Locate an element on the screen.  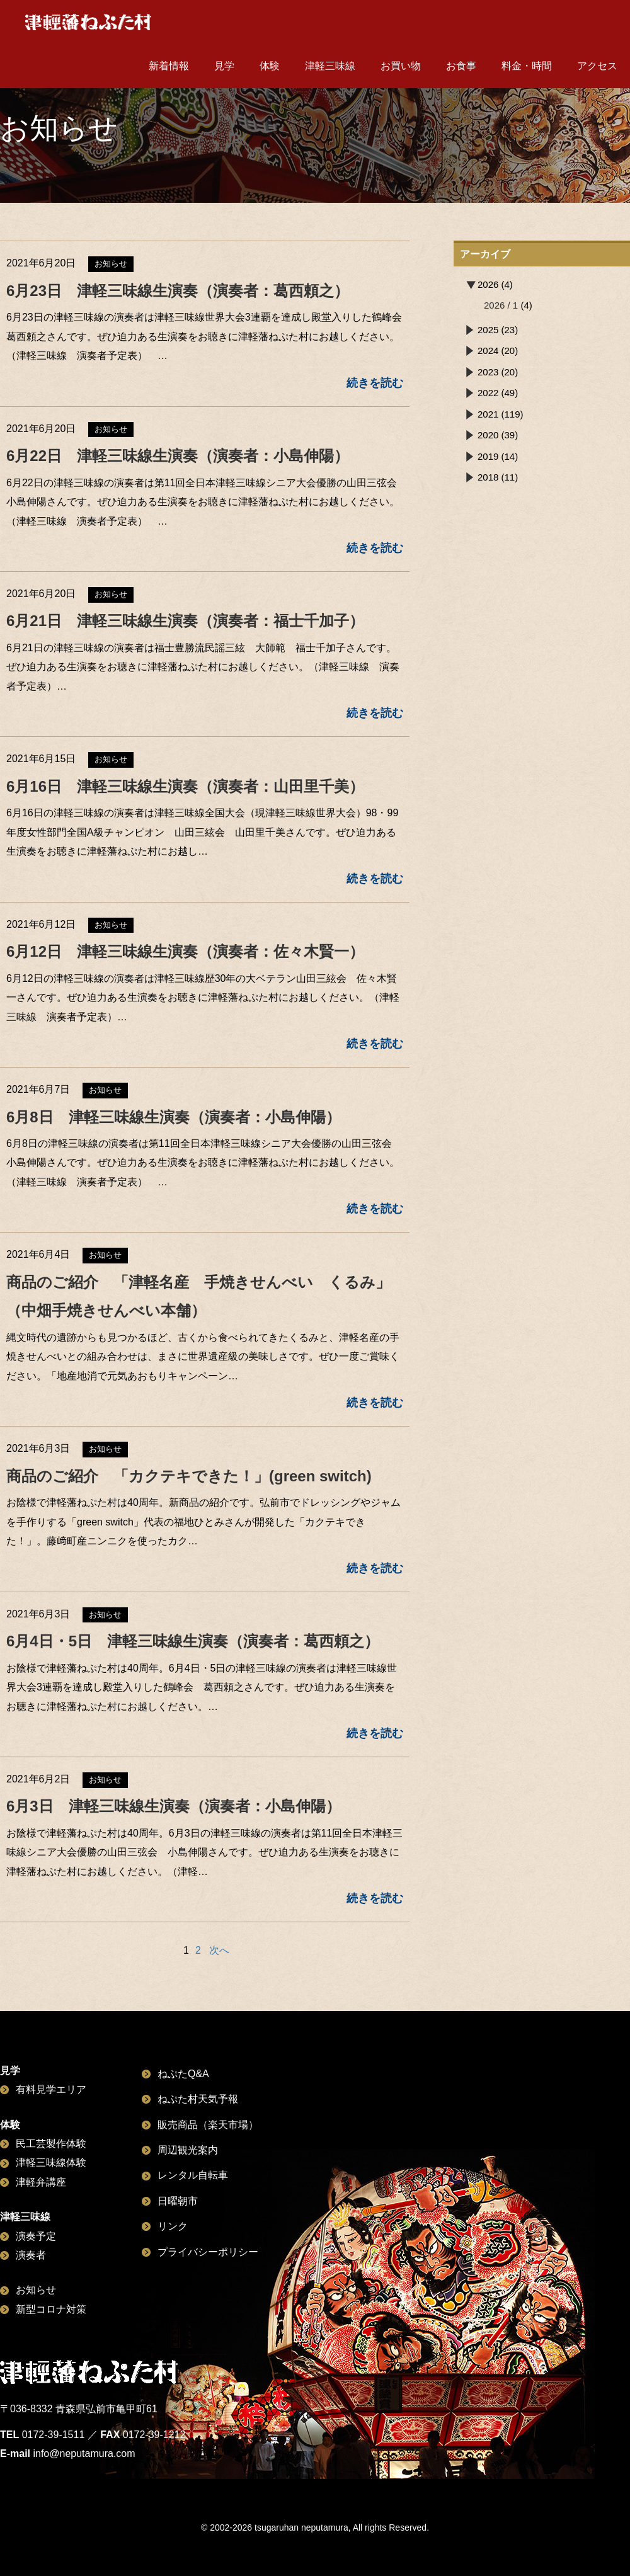
お食事 is located at coordinates (461, 65).